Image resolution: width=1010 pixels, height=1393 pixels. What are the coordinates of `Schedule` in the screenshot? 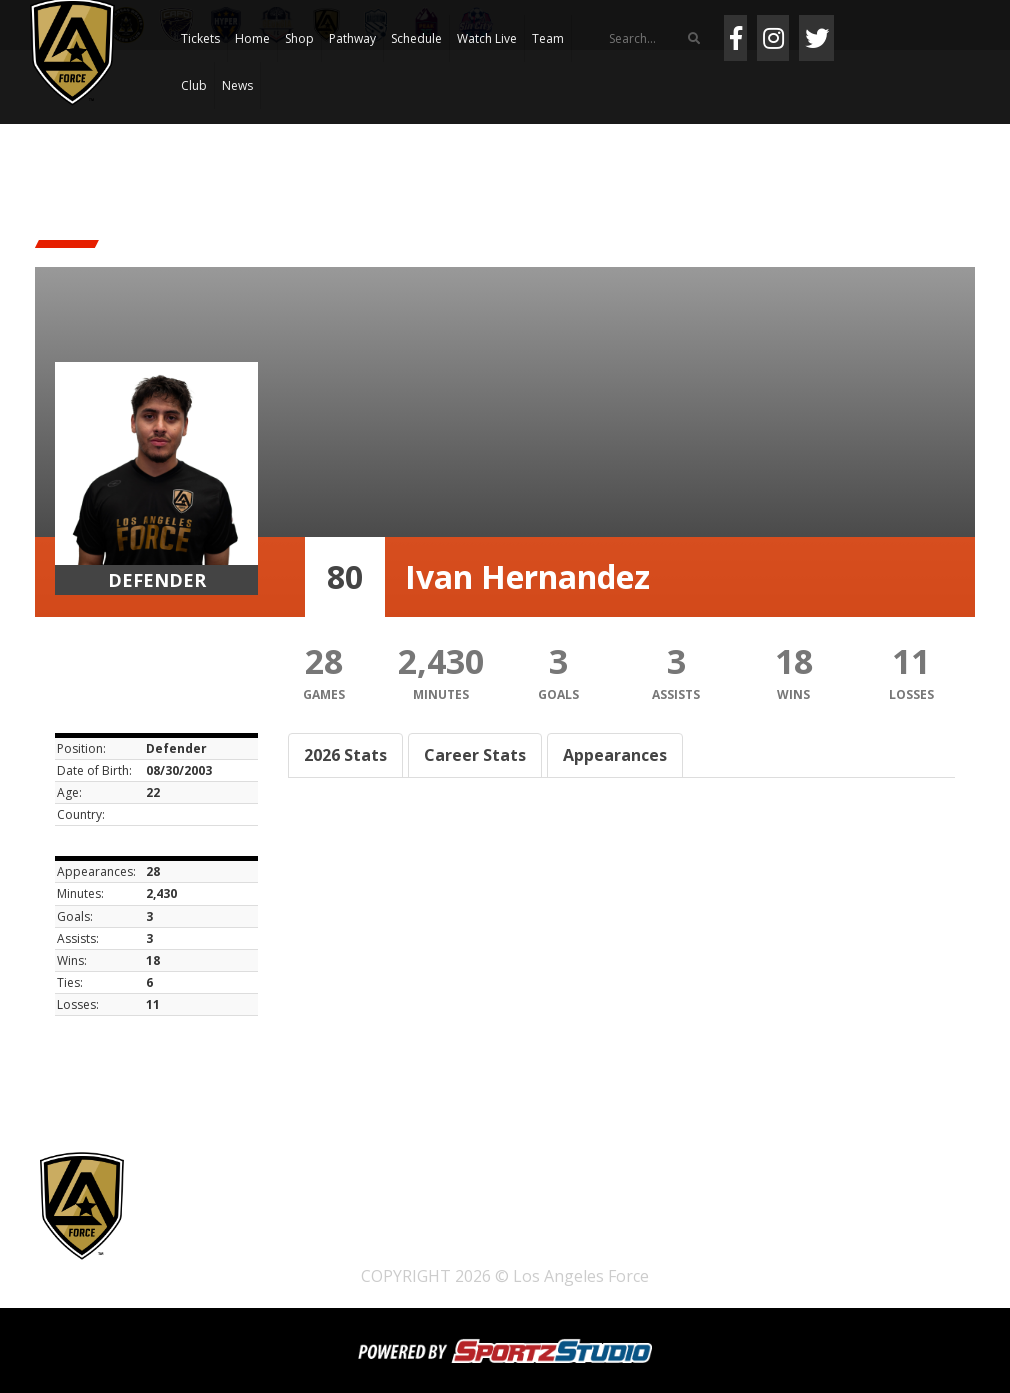 It's located at (416, 38).